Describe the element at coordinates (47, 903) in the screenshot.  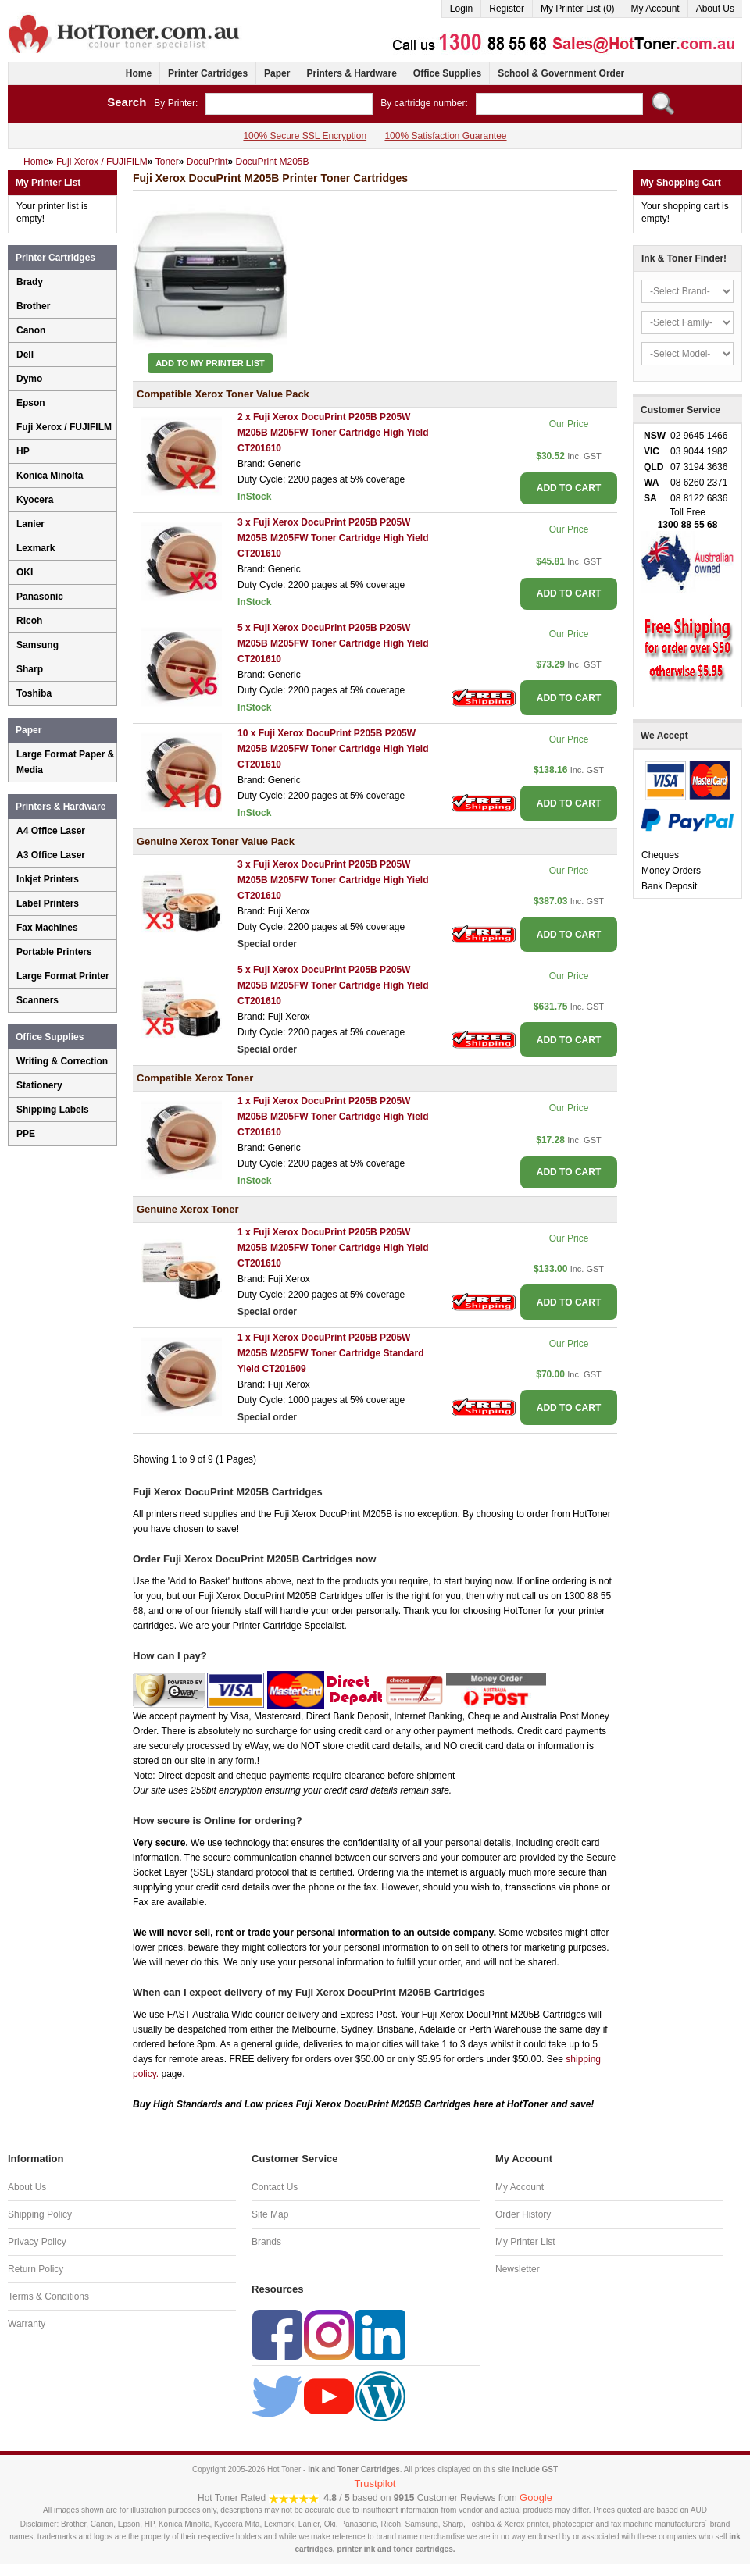
I see `Label Printers` at that location.